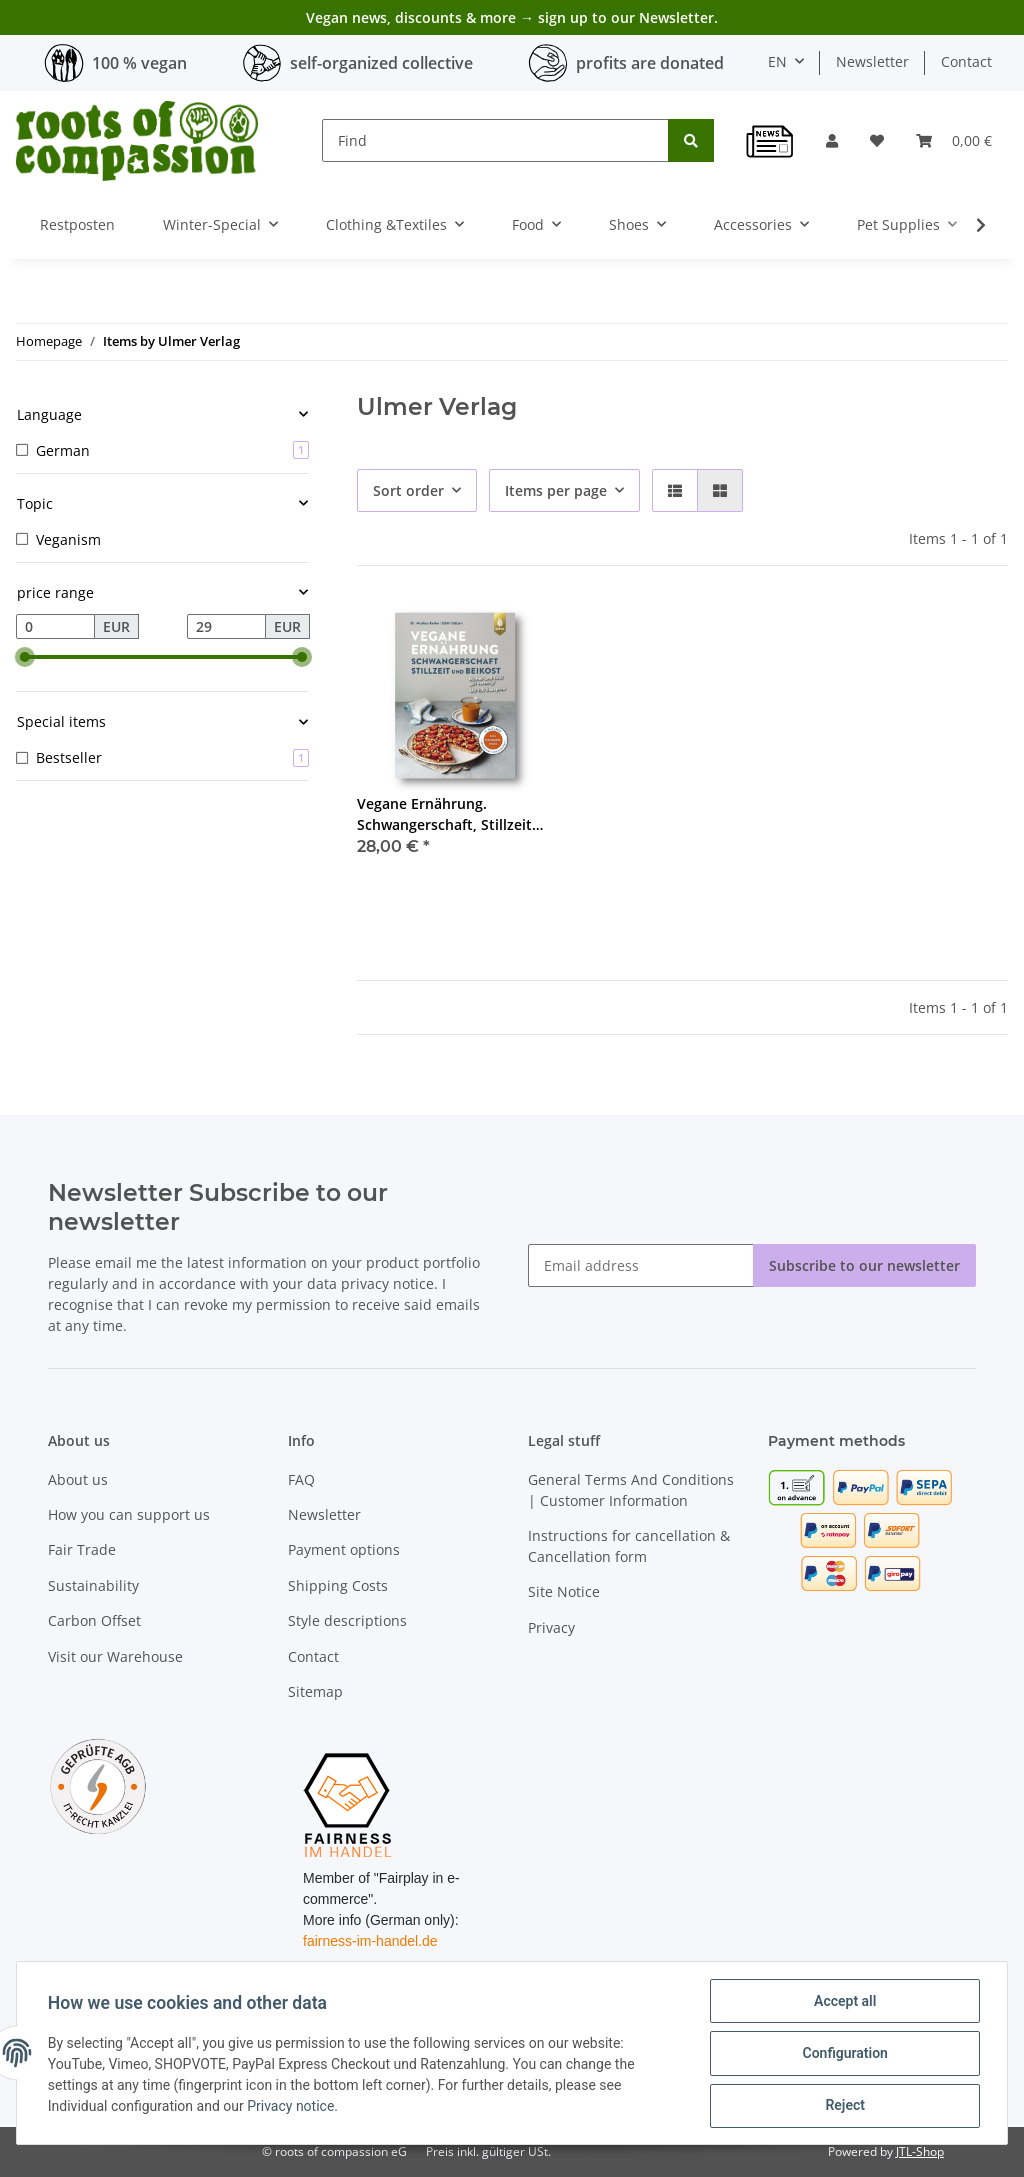  Describe the element at coordinates (139, 63) in the screenshot. I see `100 % vegan` at that location.